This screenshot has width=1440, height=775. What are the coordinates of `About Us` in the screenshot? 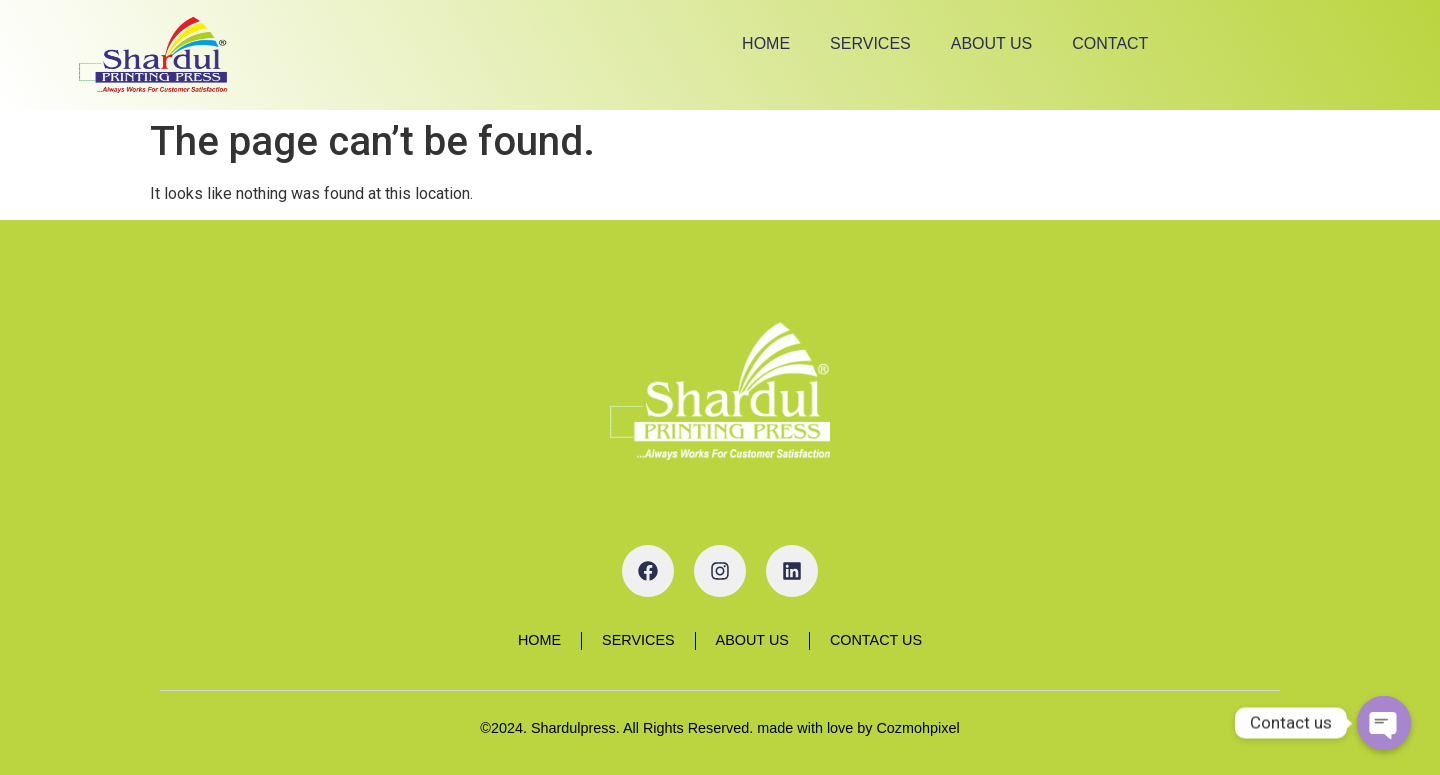 It's located at (992, 43).